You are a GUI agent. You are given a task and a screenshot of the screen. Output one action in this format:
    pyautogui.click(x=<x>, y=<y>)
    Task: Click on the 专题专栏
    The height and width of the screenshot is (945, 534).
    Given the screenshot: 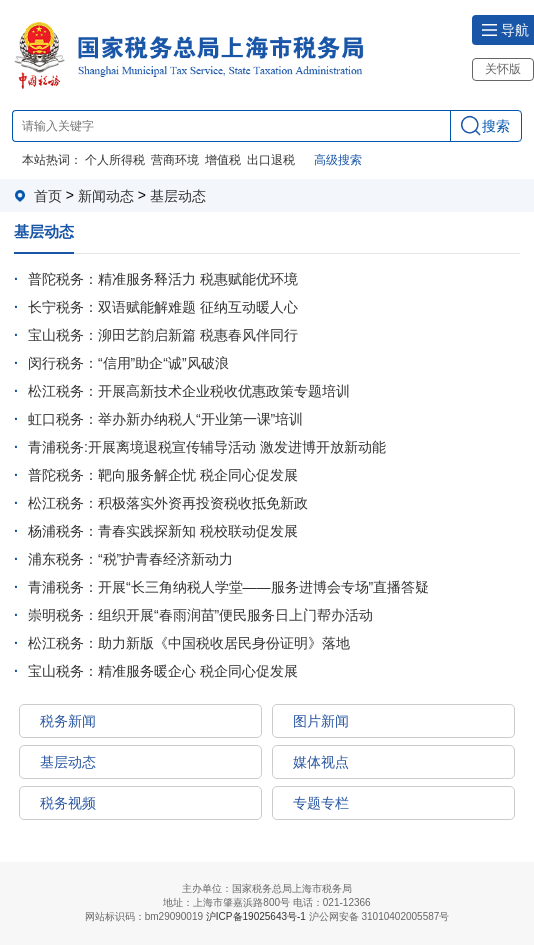 What is the action you would take?
    pyautogui.click(x=321, y=803)
    